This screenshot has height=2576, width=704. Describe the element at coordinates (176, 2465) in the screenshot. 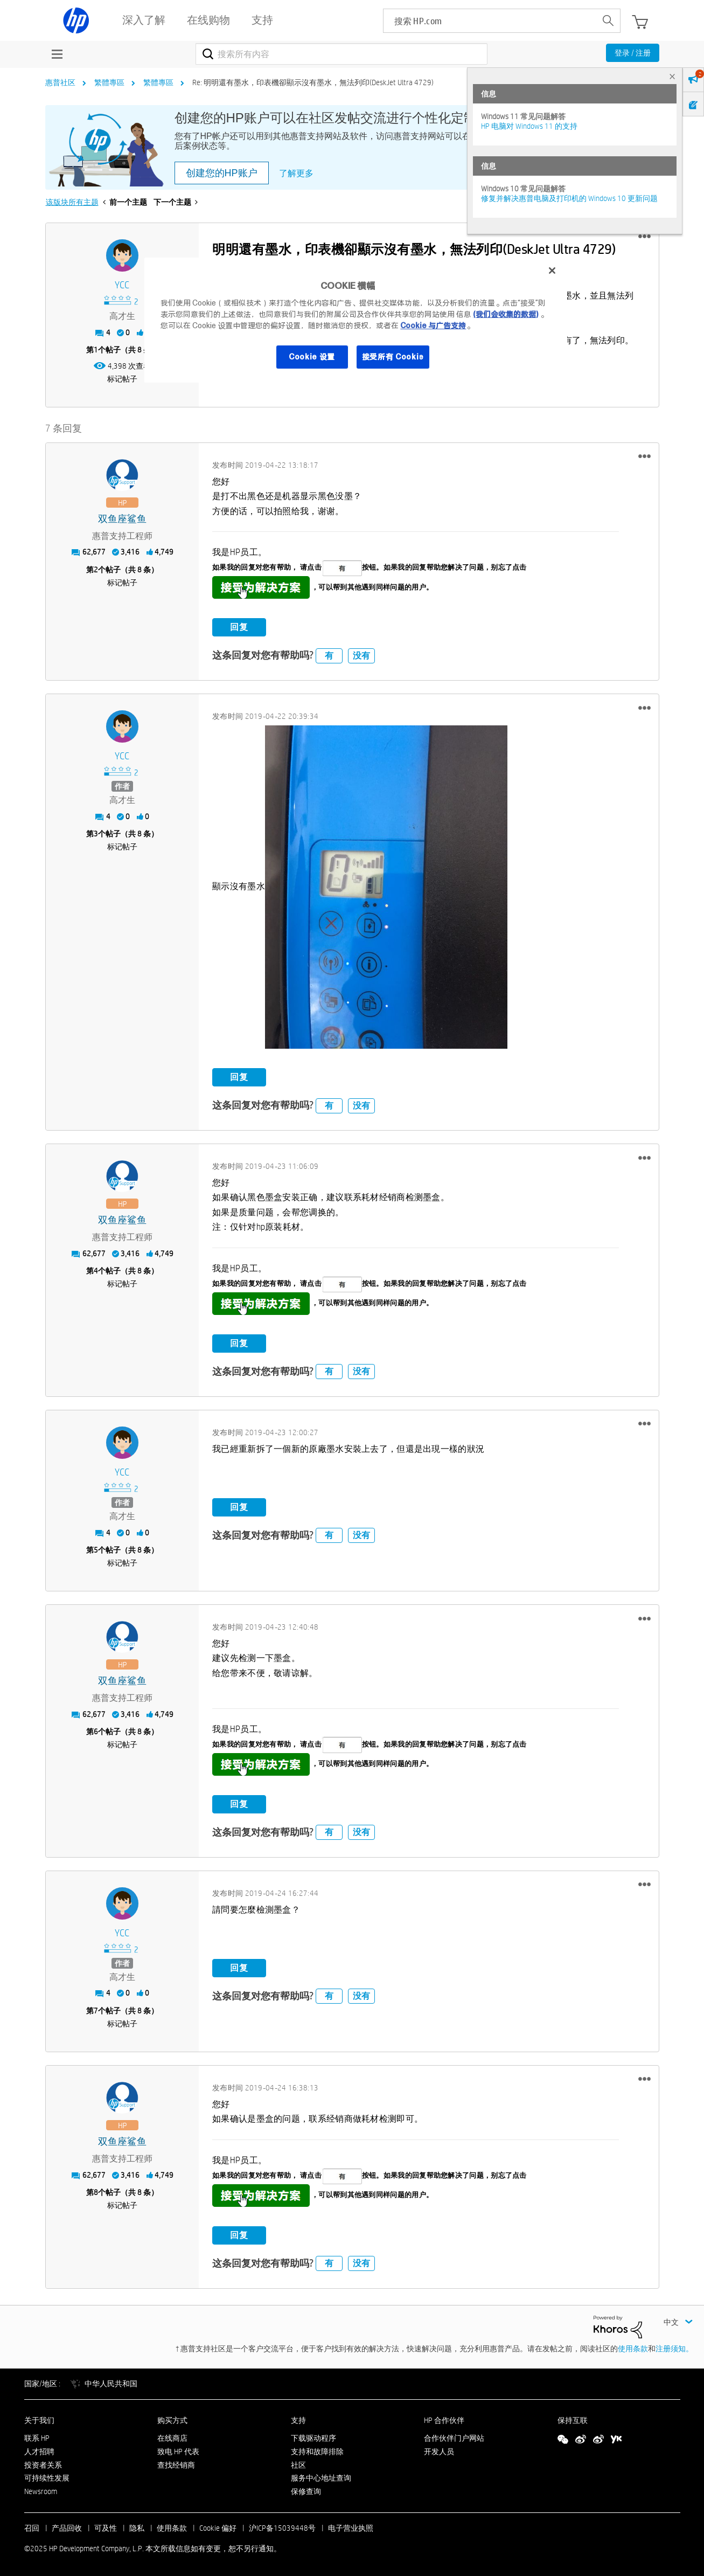

I see `查找经销商` at that location.